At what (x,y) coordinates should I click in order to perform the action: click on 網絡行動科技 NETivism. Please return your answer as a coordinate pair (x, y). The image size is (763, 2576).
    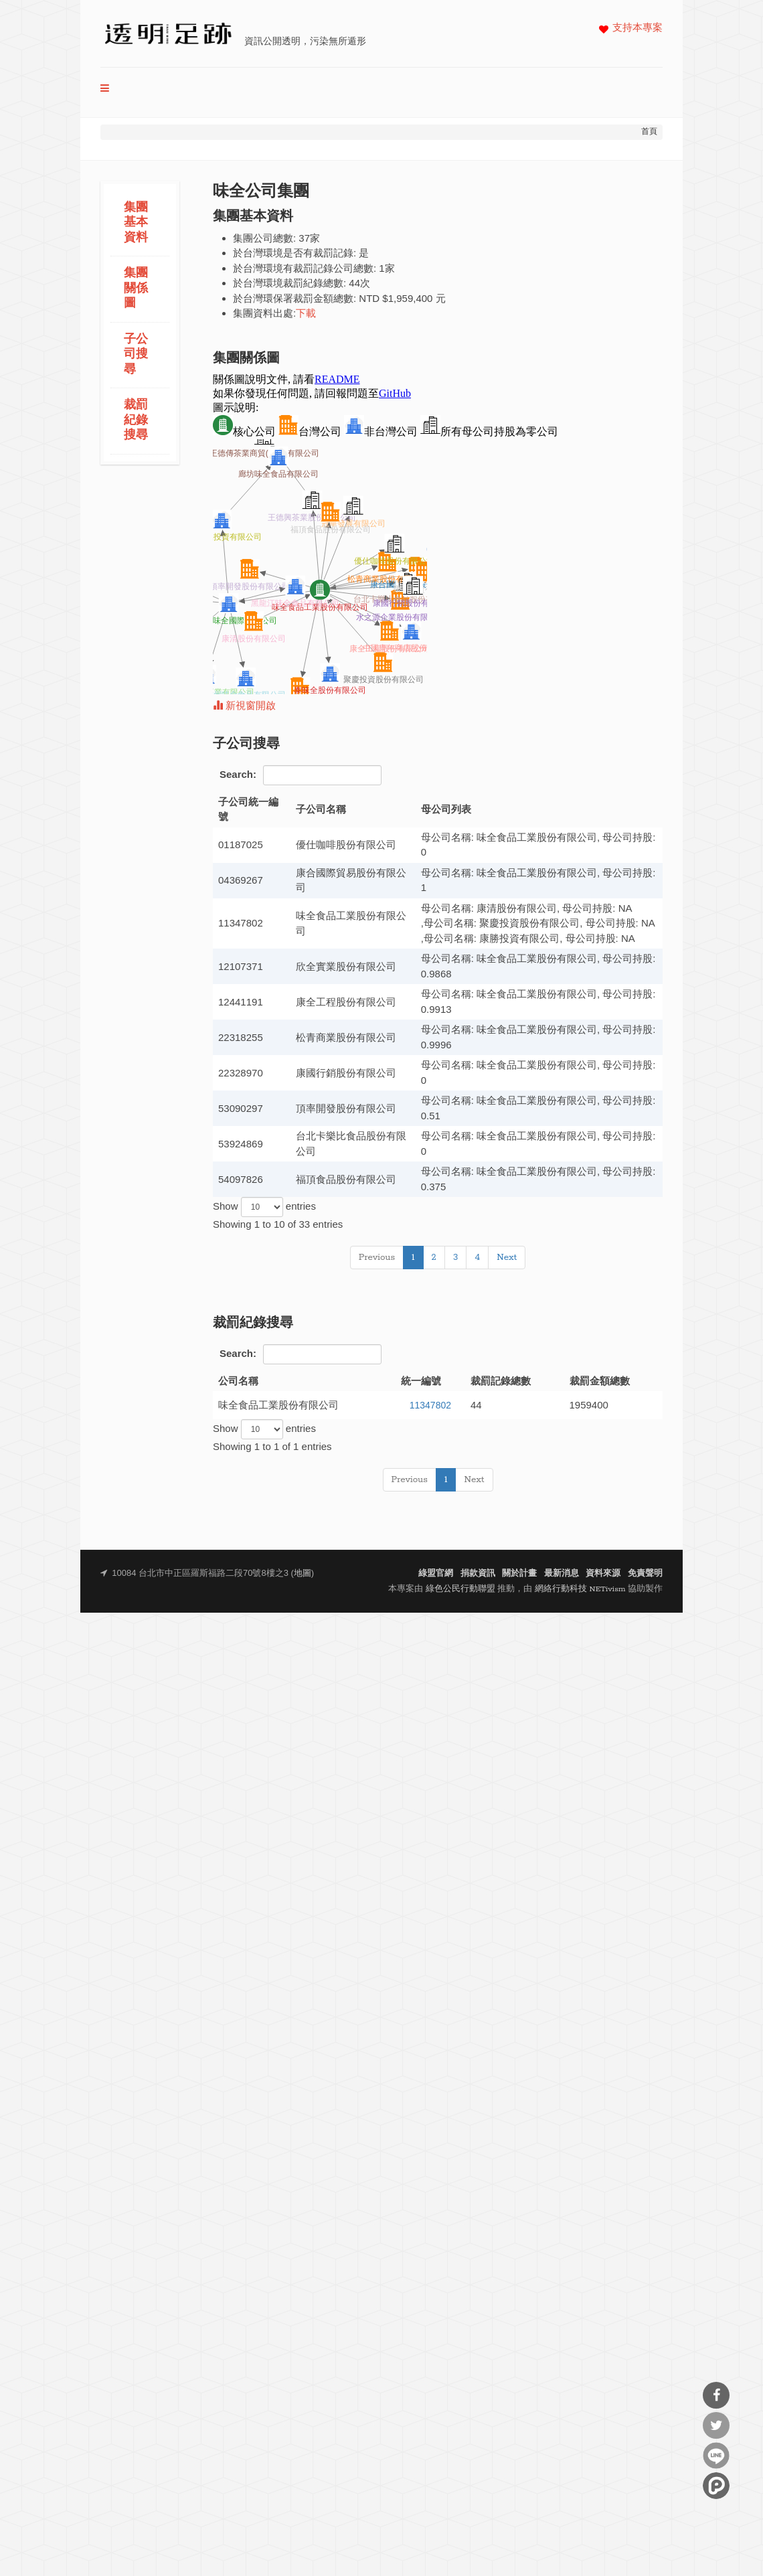
    Looking at the image, I should click on (580, 1589).